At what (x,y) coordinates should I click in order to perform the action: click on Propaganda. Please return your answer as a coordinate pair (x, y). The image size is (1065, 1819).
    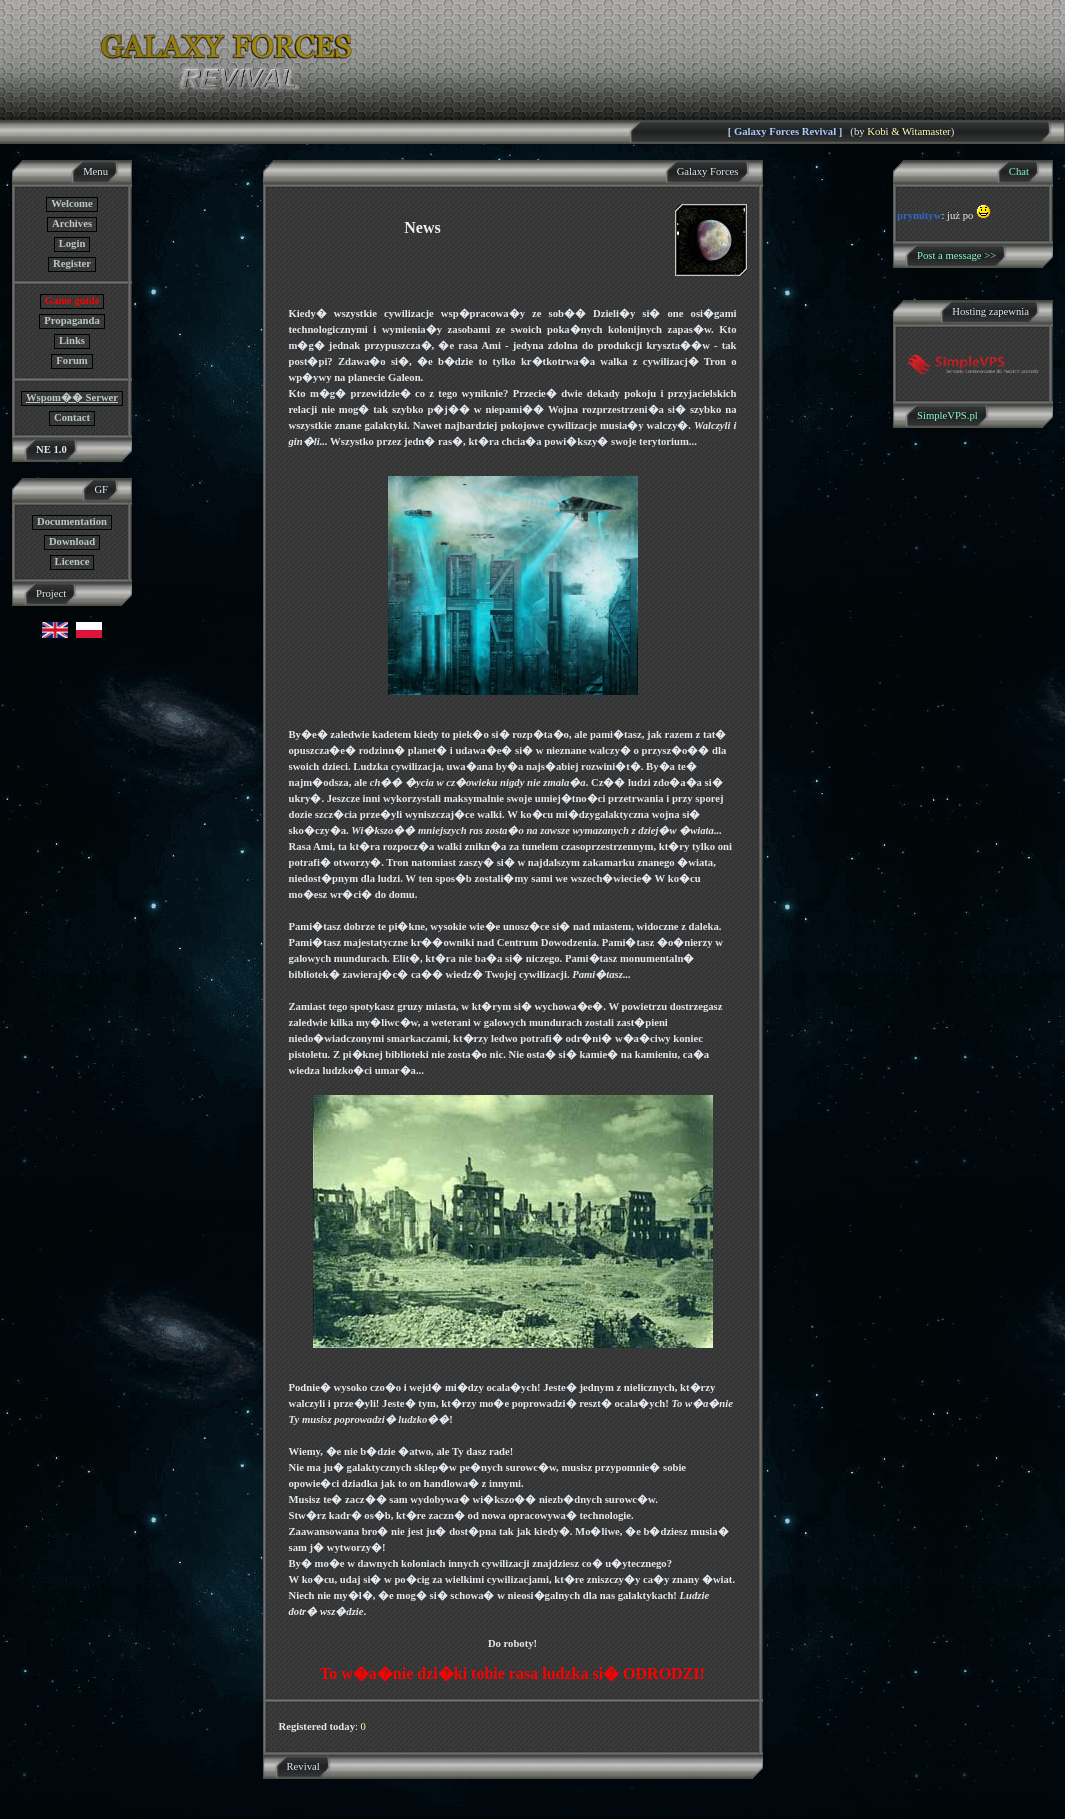
    Looking at the image, I should click on (71, 320).